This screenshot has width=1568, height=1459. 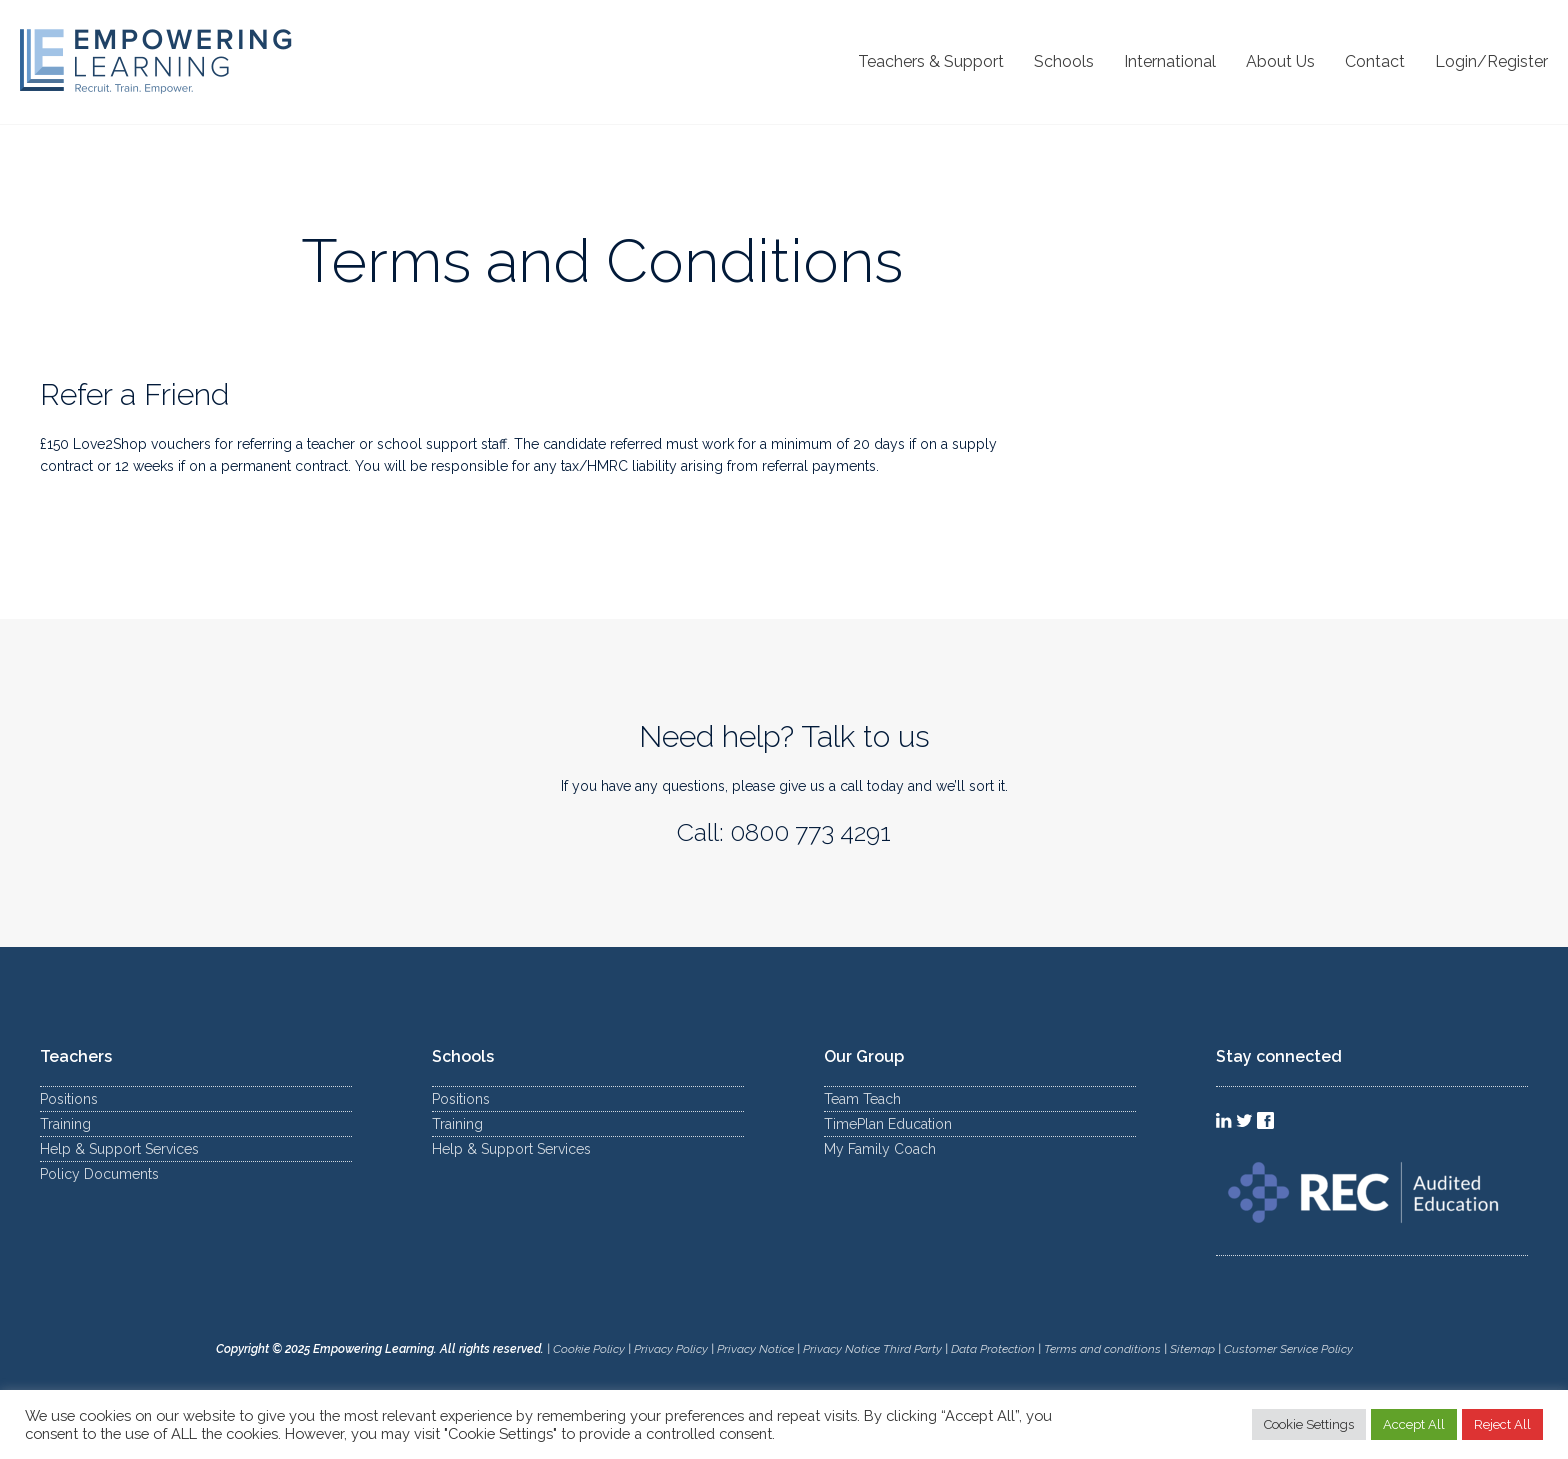 What do you see at coordinates (589, 1349) in the screenshot?
I see `Cookie Policy` at bounding box center [589, 1349].